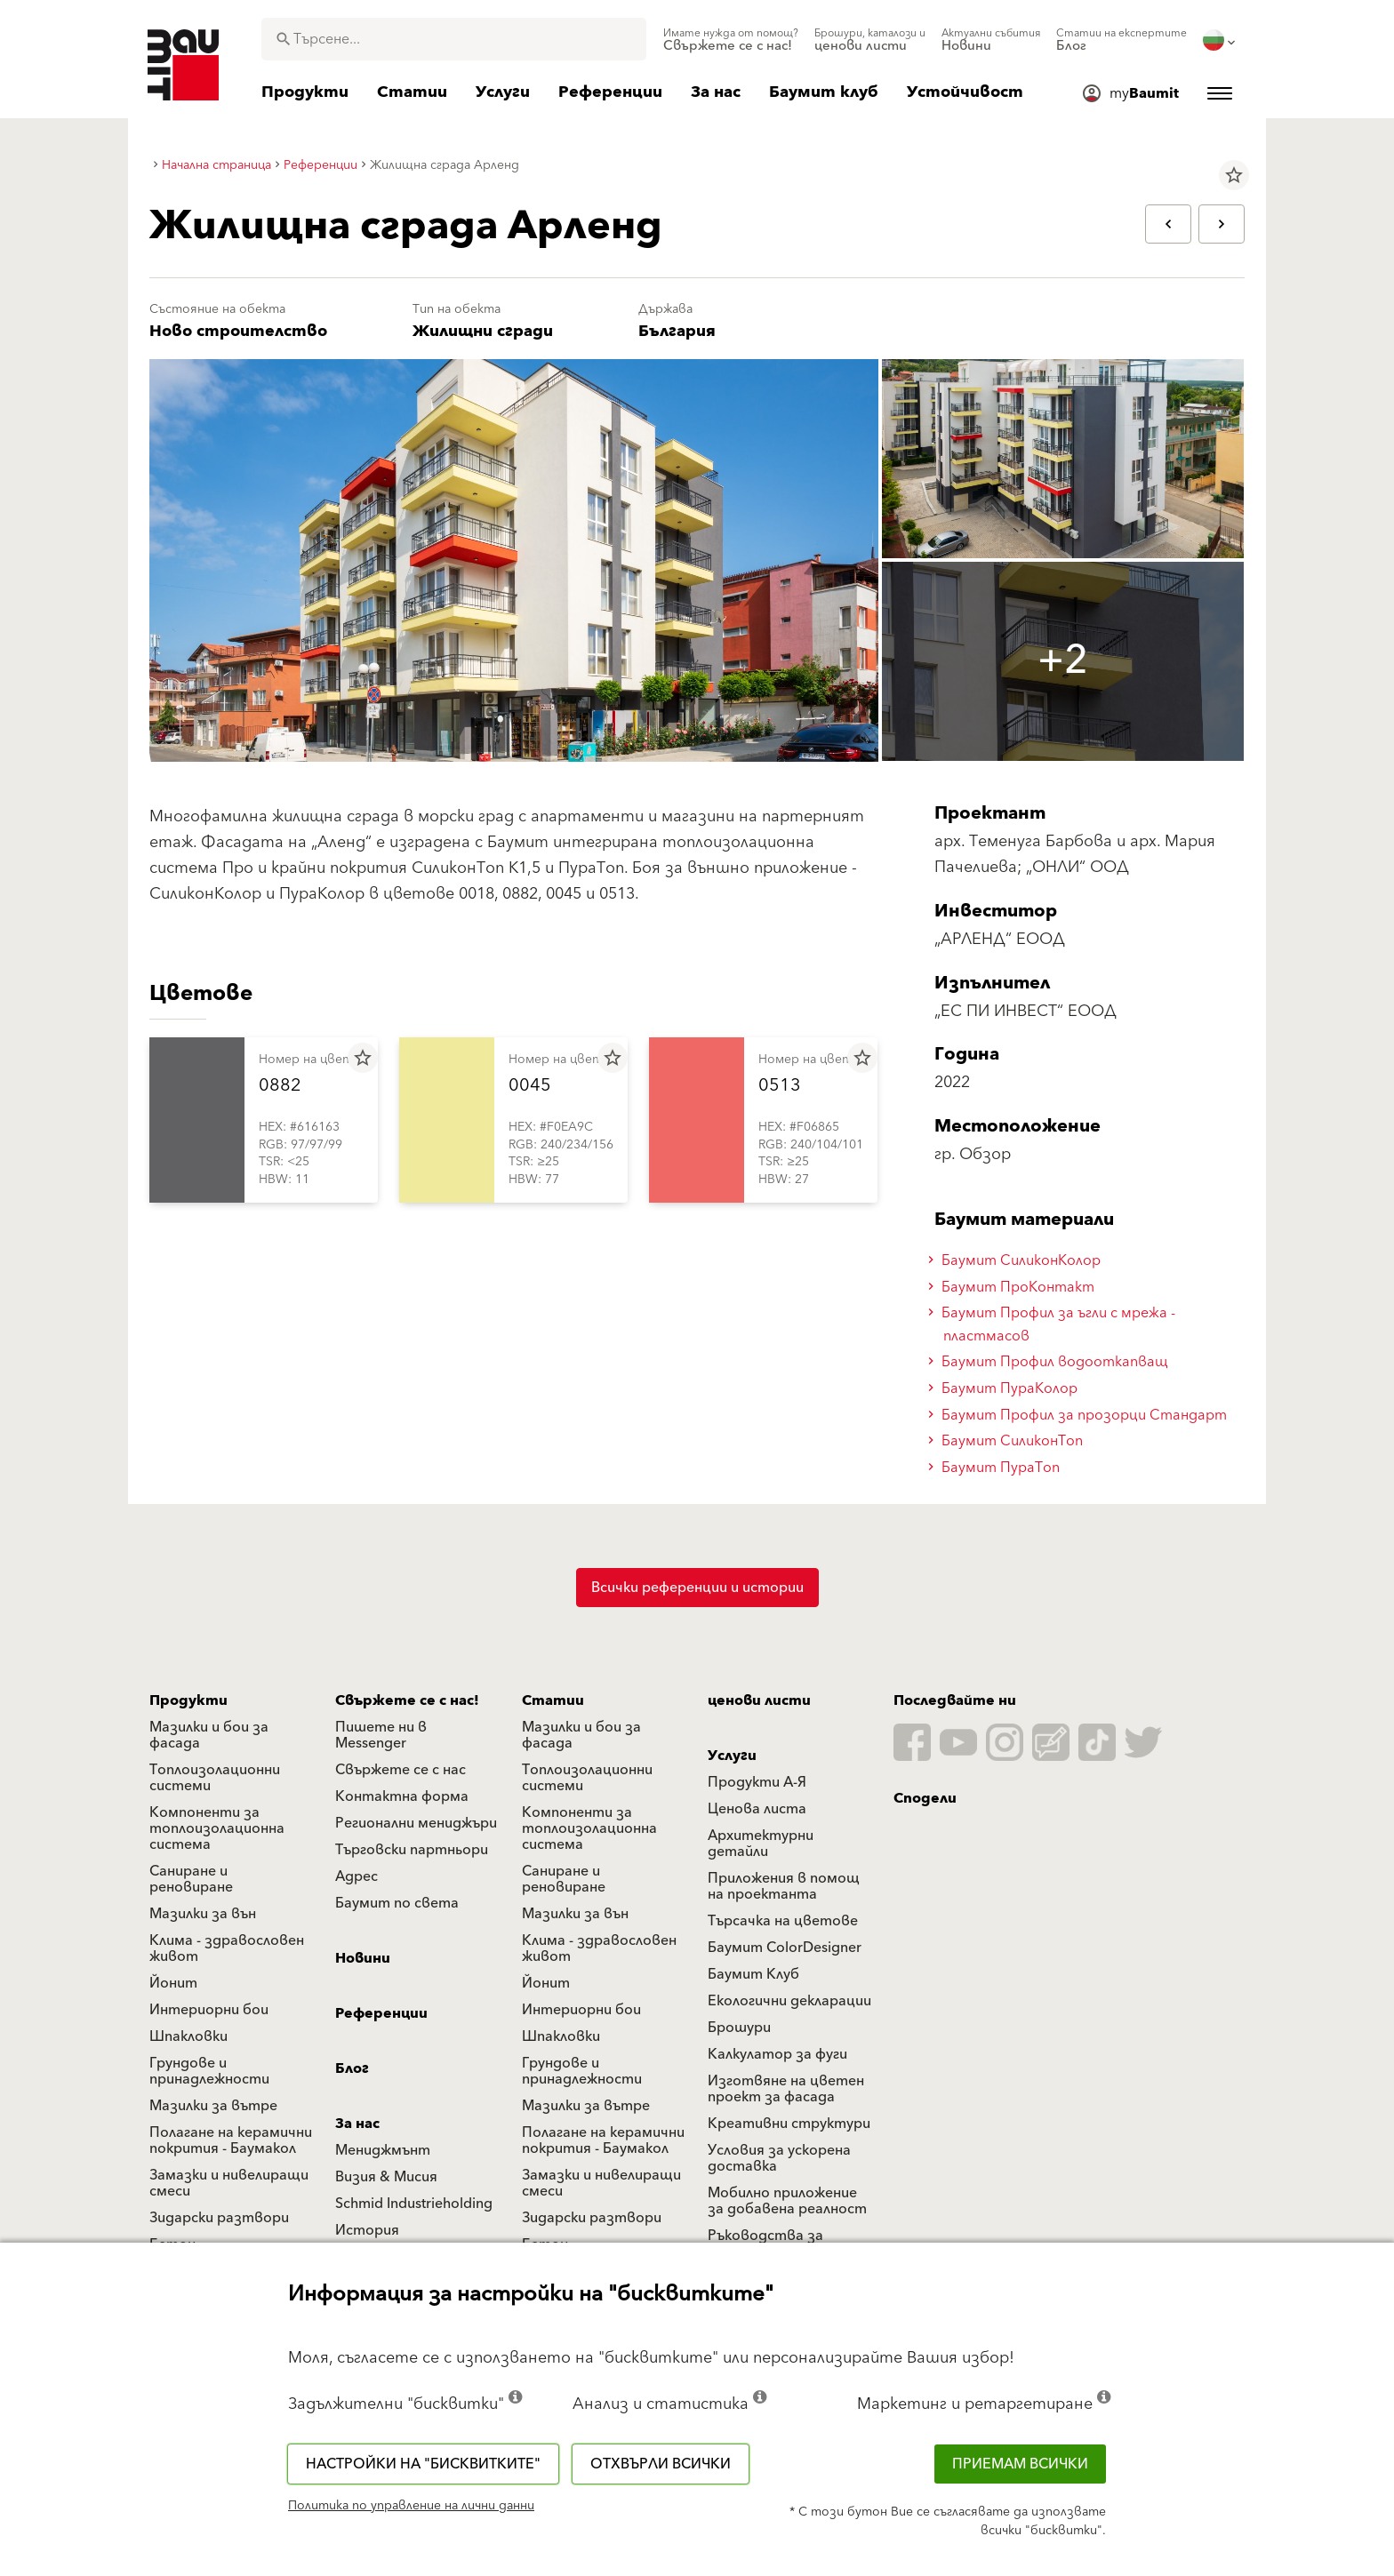  Describe the element at coordinates (787, 2200) in the screenshot. I see `Мобилно приложение за добавена реалност` at that location.